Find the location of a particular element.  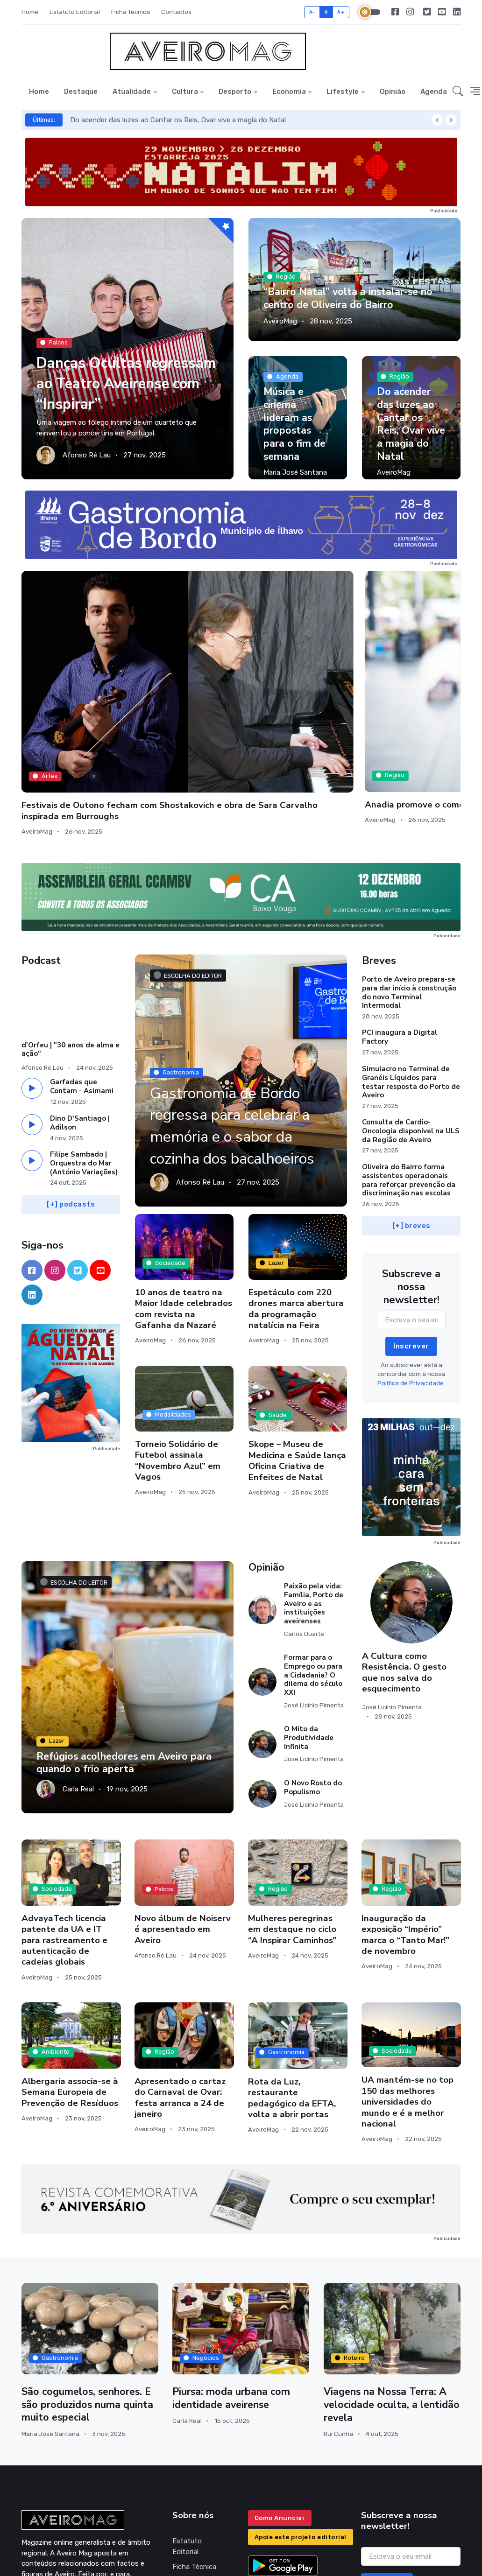

Desporto is located at coordinates (235, 91).